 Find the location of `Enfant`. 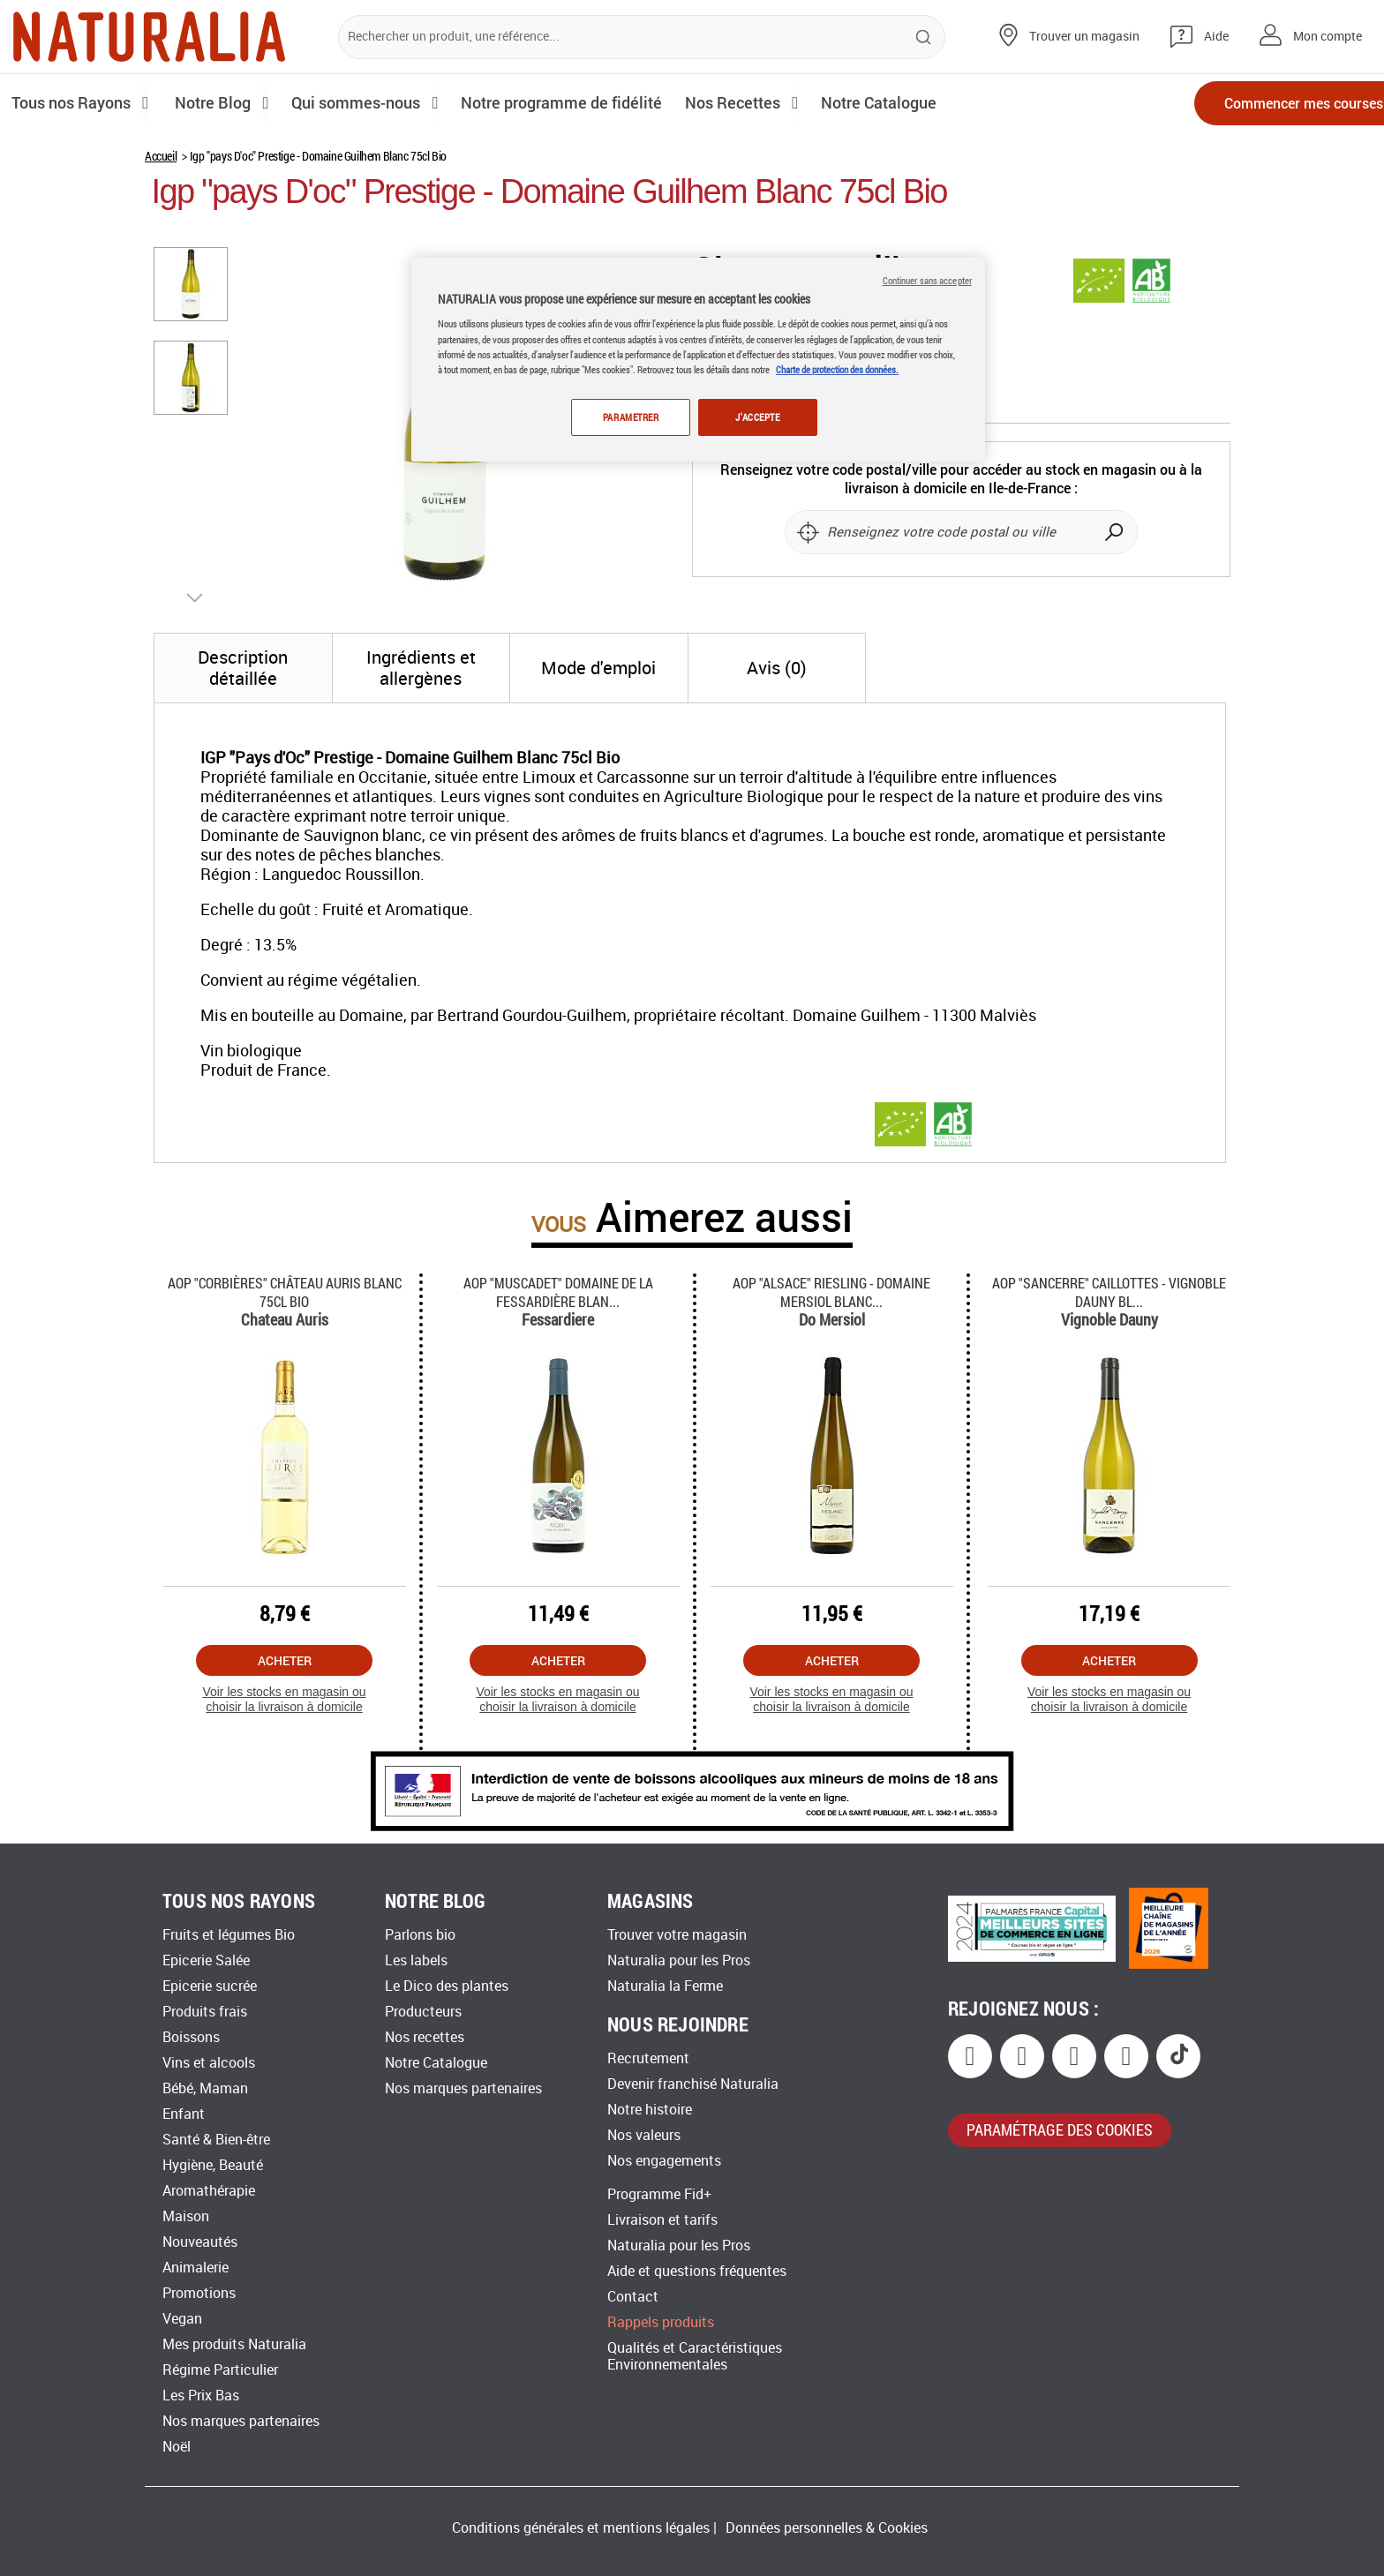

Enfant is located at coordinates (183, 2114).